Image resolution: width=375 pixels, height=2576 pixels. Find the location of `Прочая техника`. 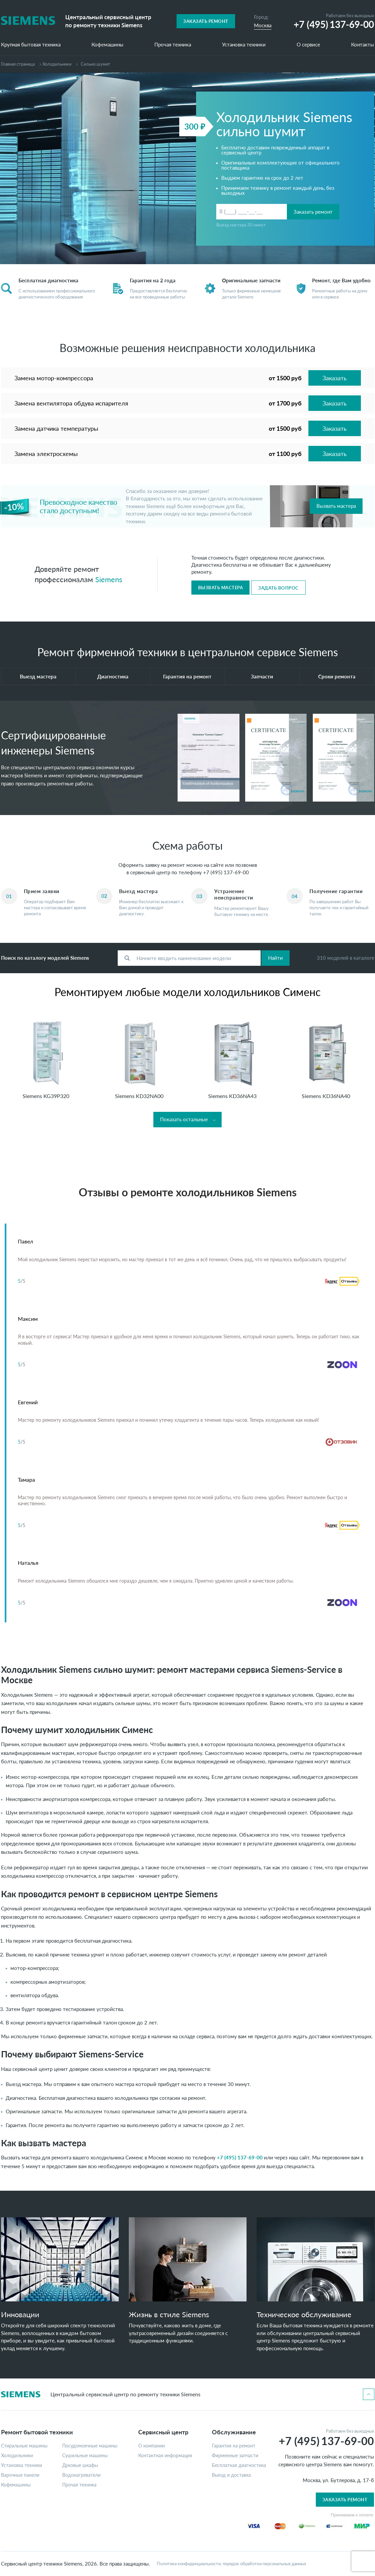

Прочая техника is located at coordinates (172, 44).